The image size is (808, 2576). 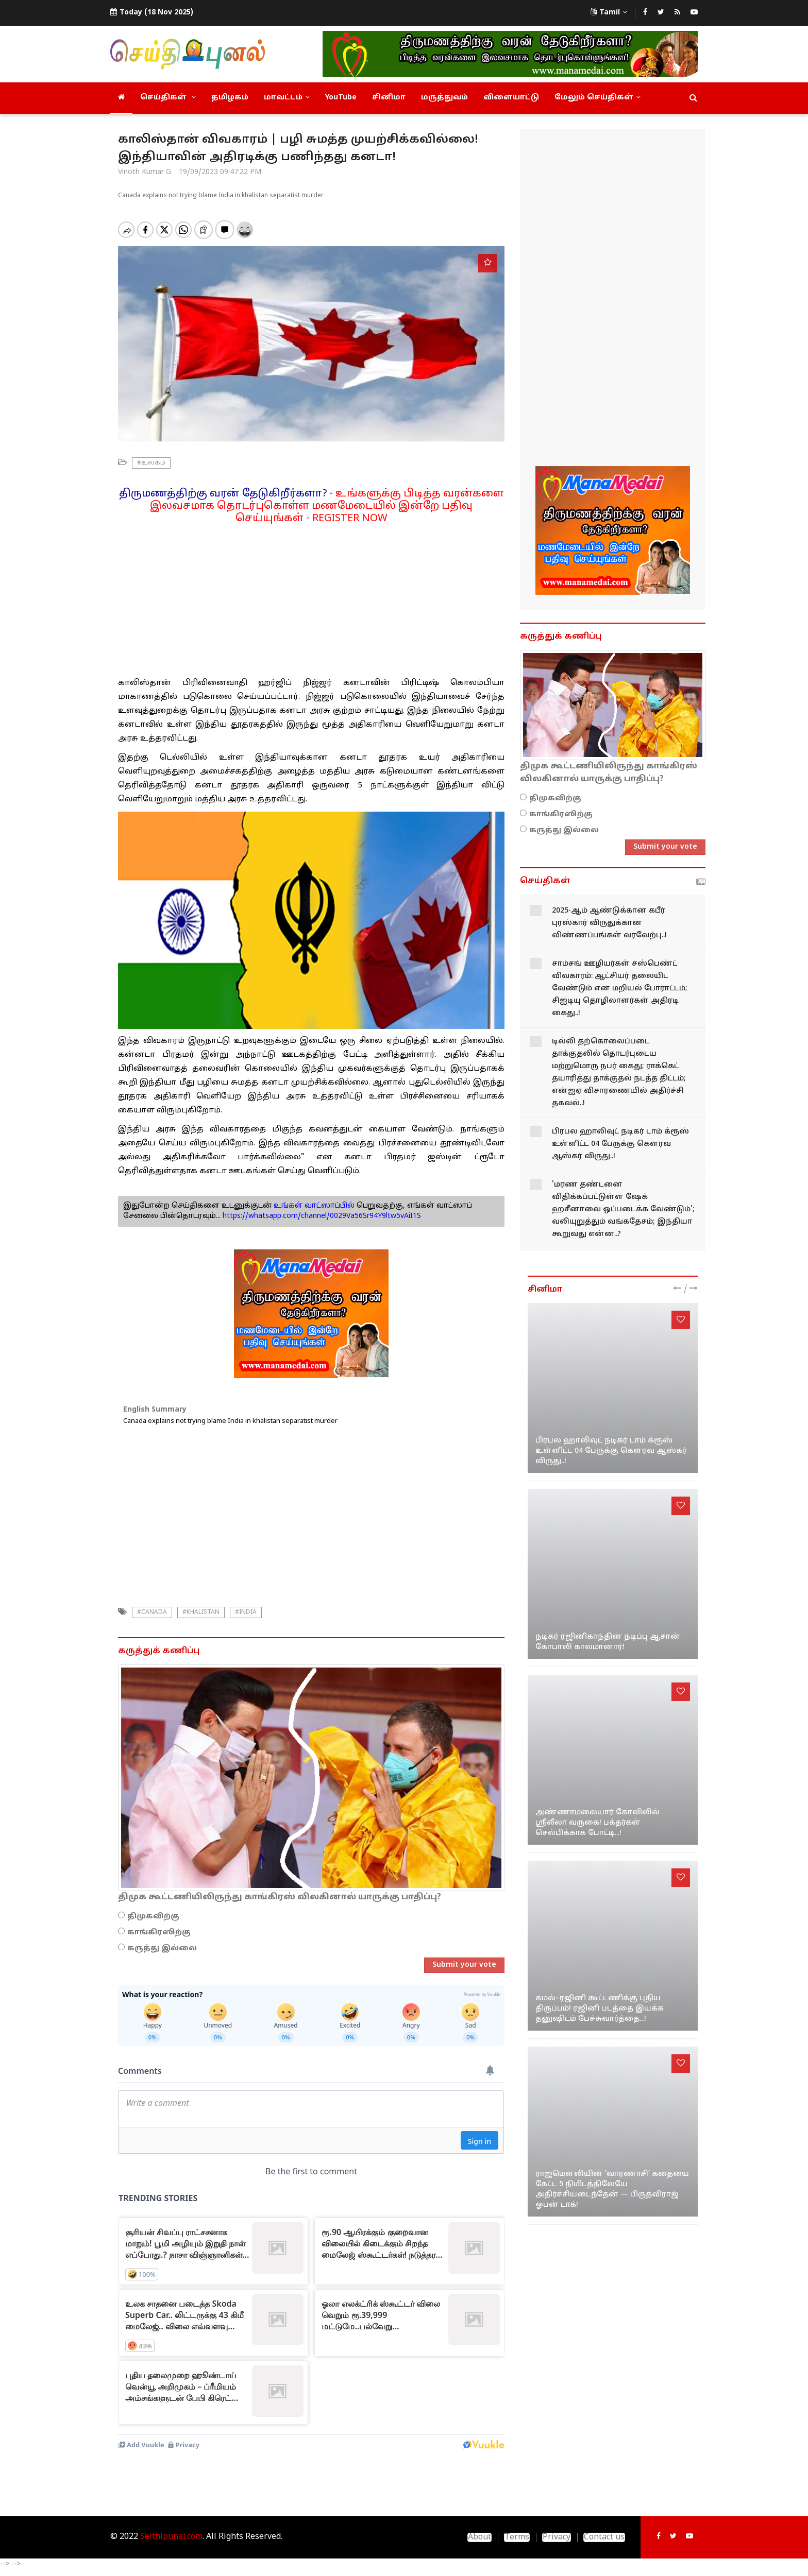 I want to click on https://whatsapp.com/channel/0029Va56Sr94Y9ltw5vAiI1S, so click(x=322, y=1216).